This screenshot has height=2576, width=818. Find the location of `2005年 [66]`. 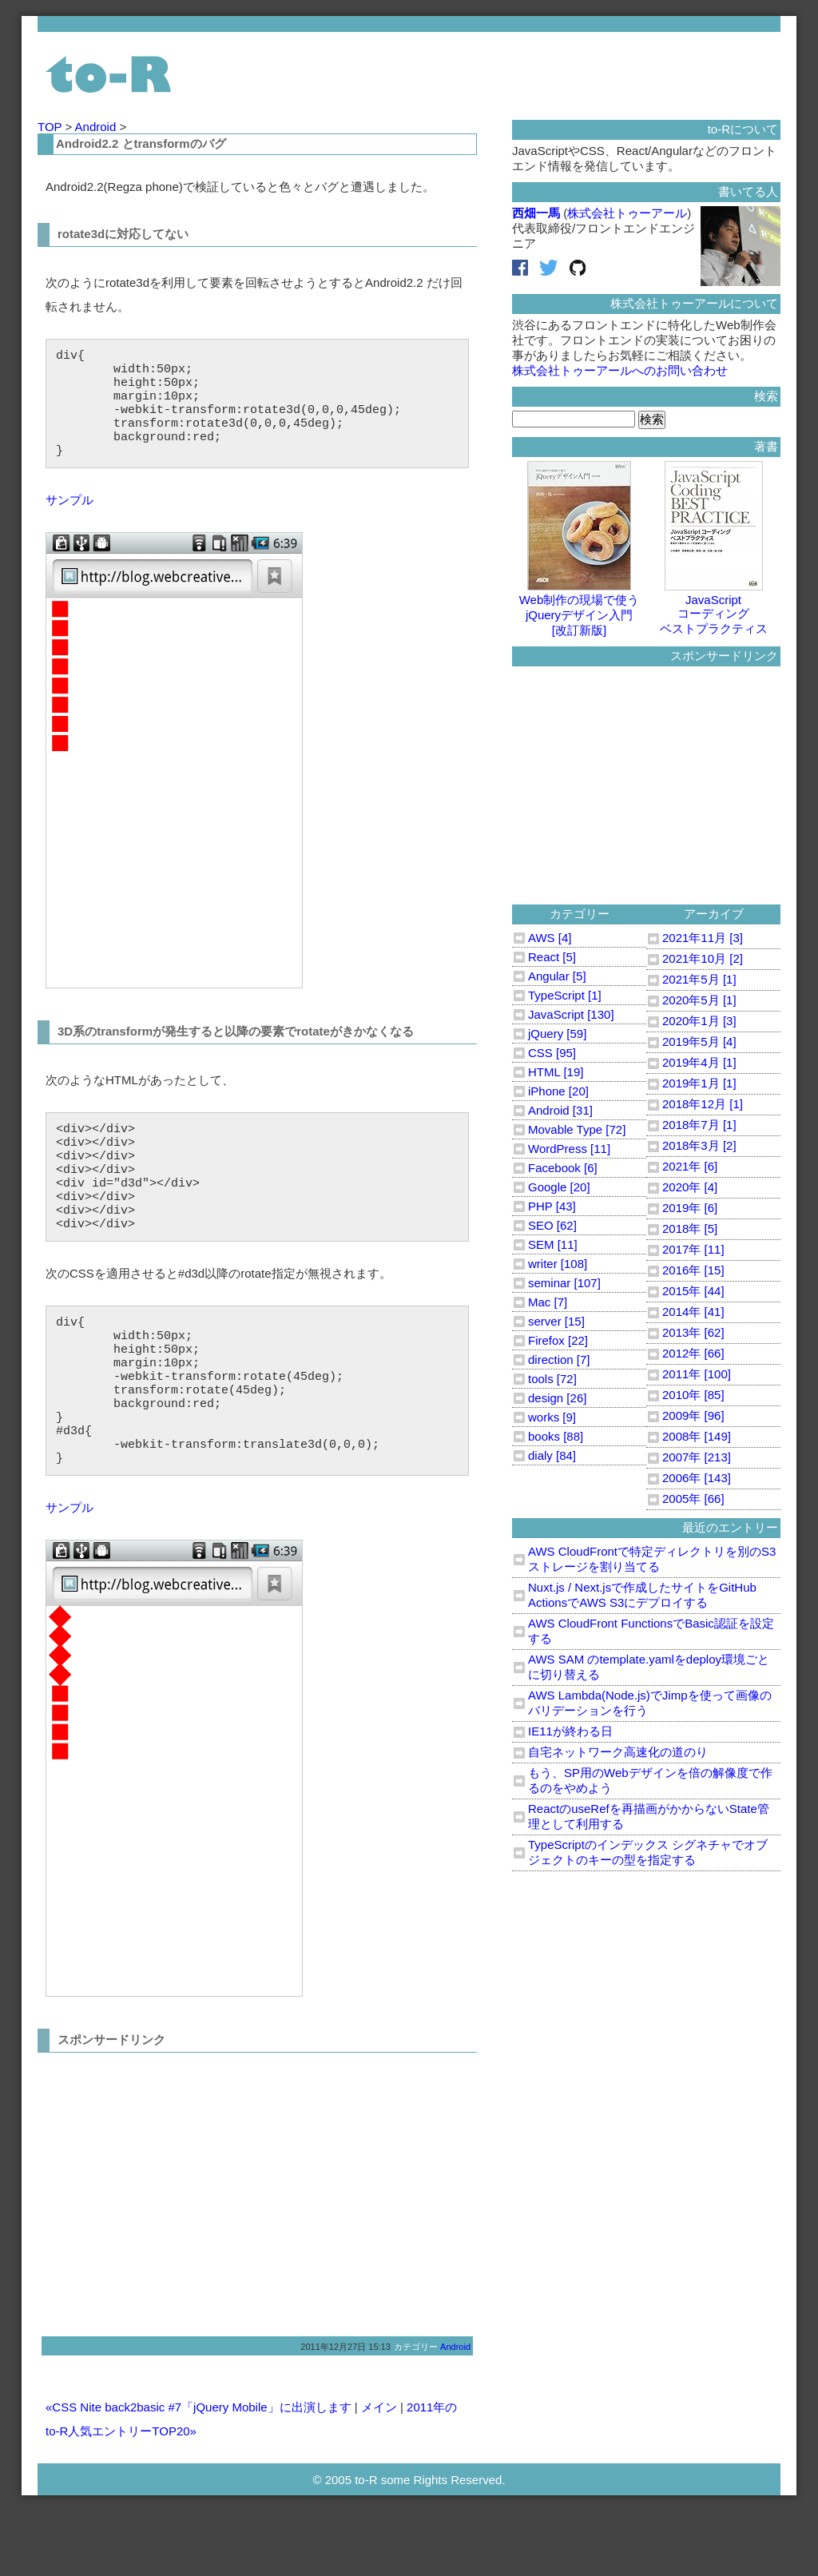

2005年 [66] is located at coordinates (693, 1498).